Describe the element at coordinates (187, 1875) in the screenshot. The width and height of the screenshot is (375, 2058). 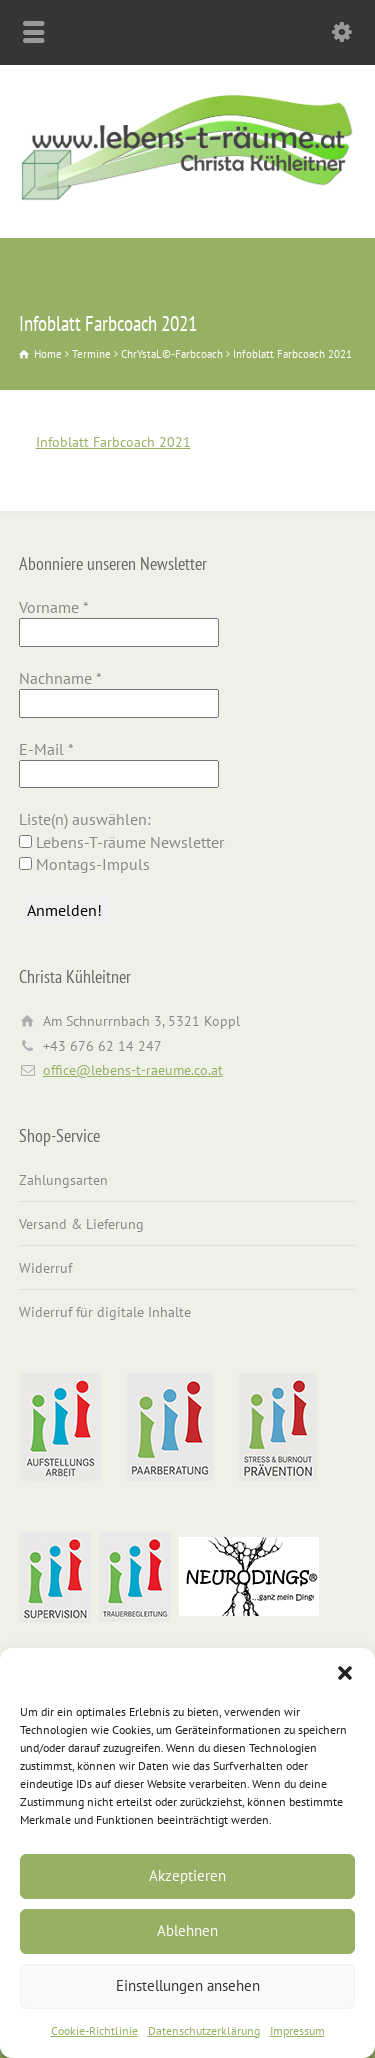
I see `Akzeptieren` at that location.